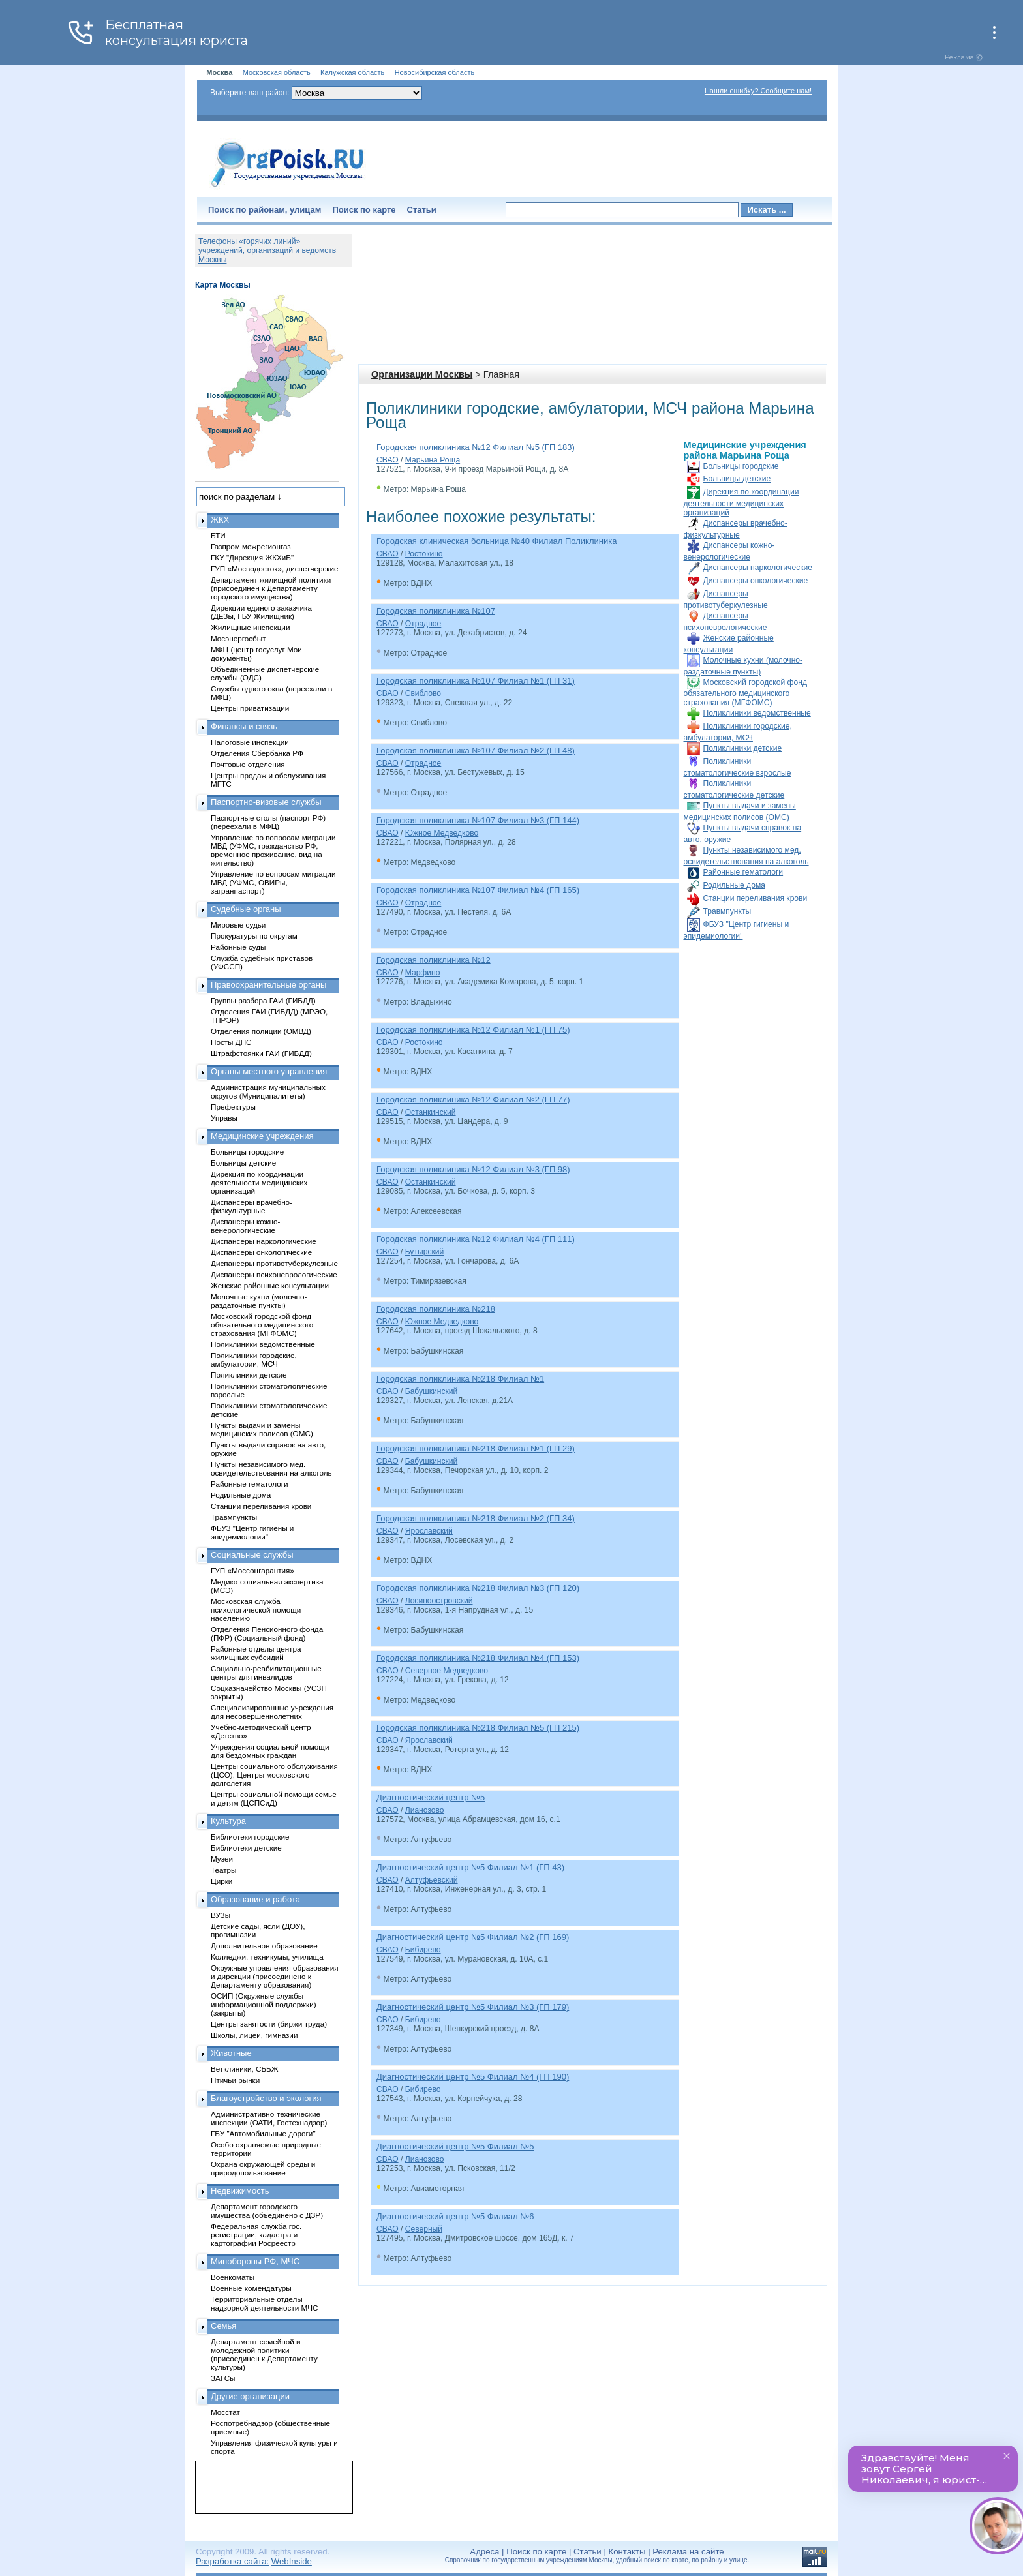 The height and width of the screenshot is (2576, 1023). I want to click on ГКУ "Дирекция ЖКХиБ", so click(252, 557).